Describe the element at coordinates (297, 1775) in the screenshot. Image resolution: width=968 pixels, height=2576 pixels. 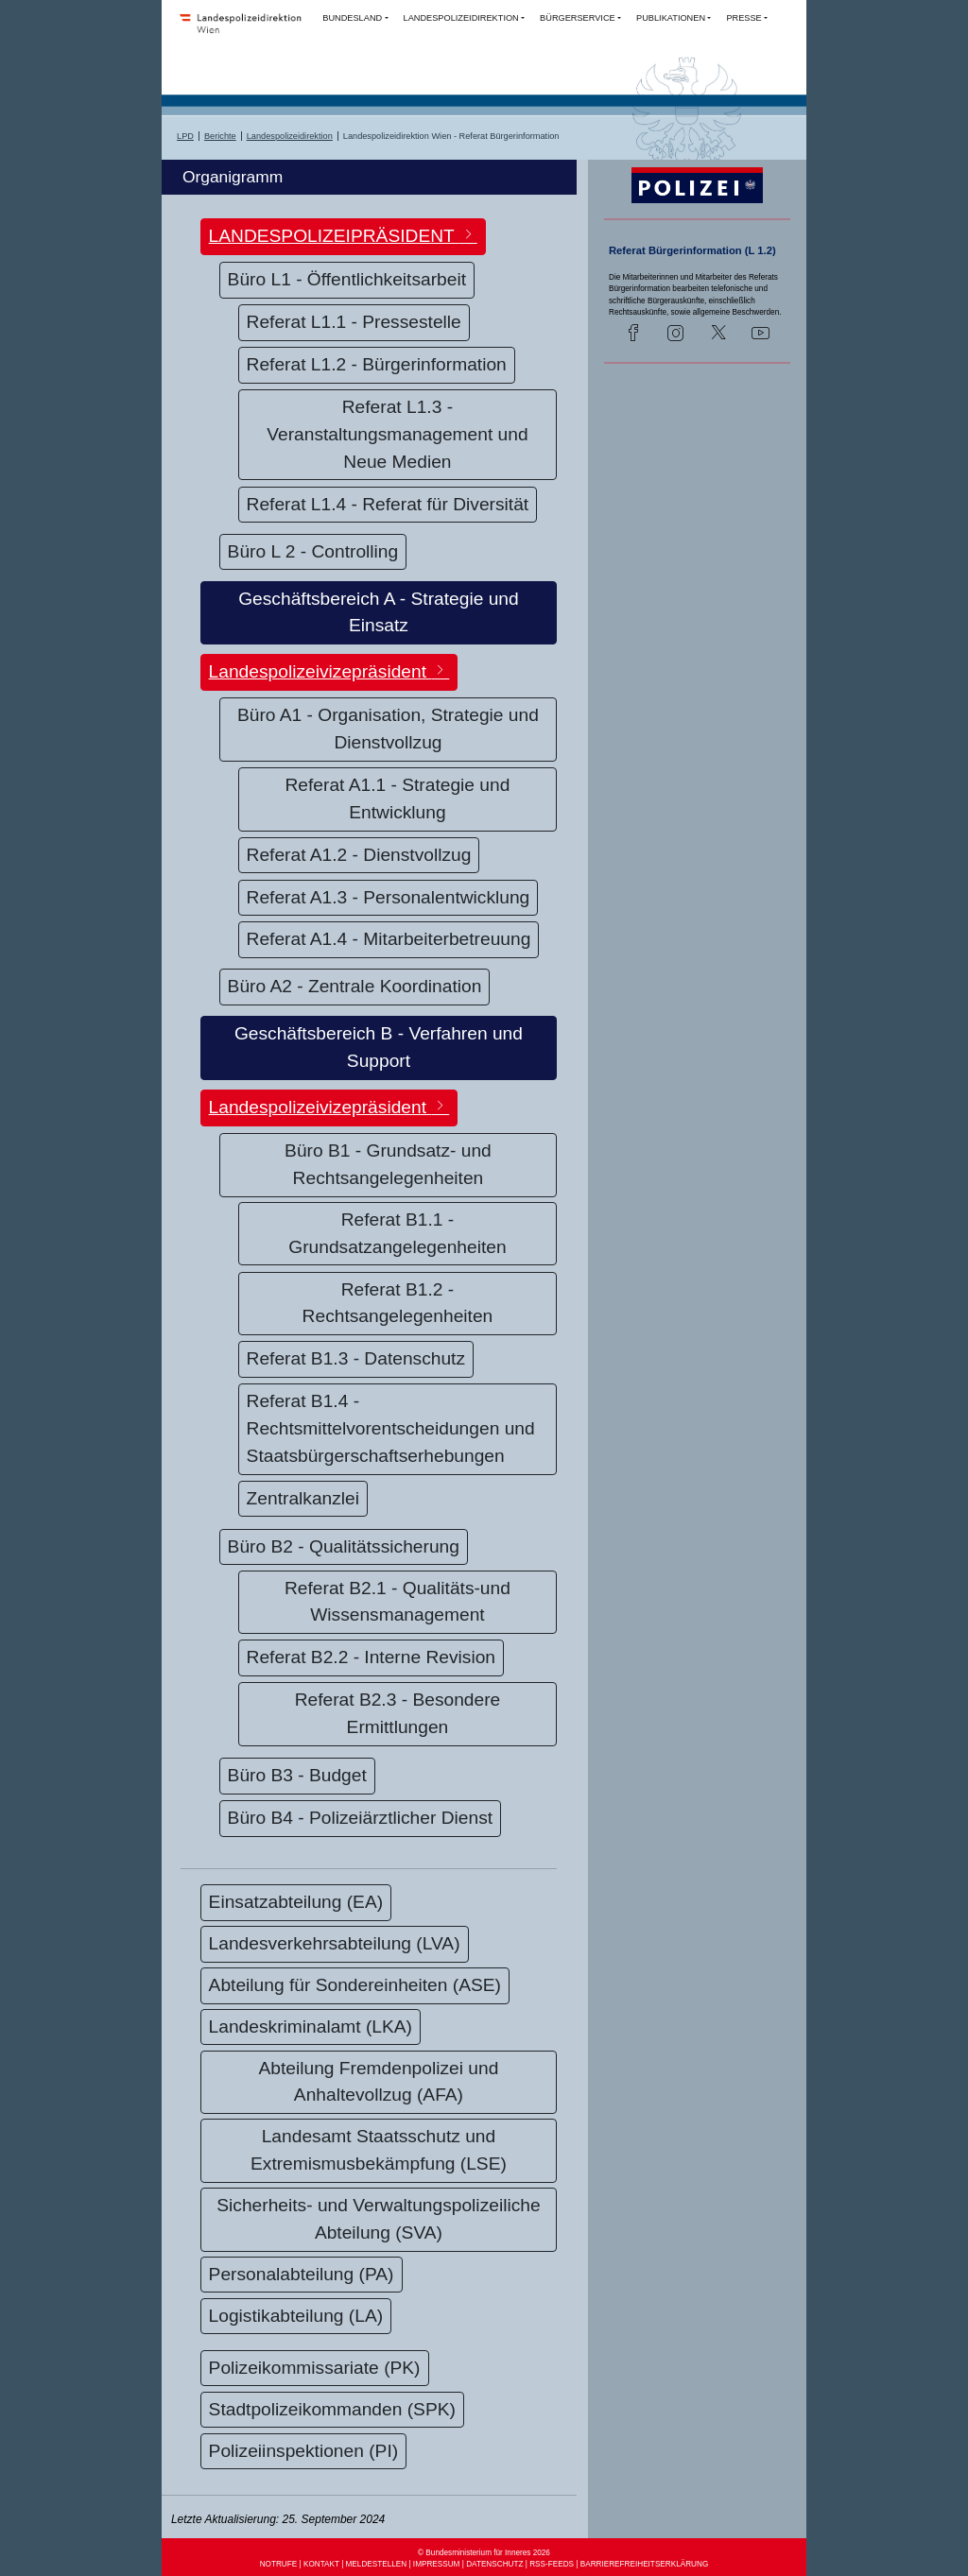
I see `Büro B3 - Budget` at that location.